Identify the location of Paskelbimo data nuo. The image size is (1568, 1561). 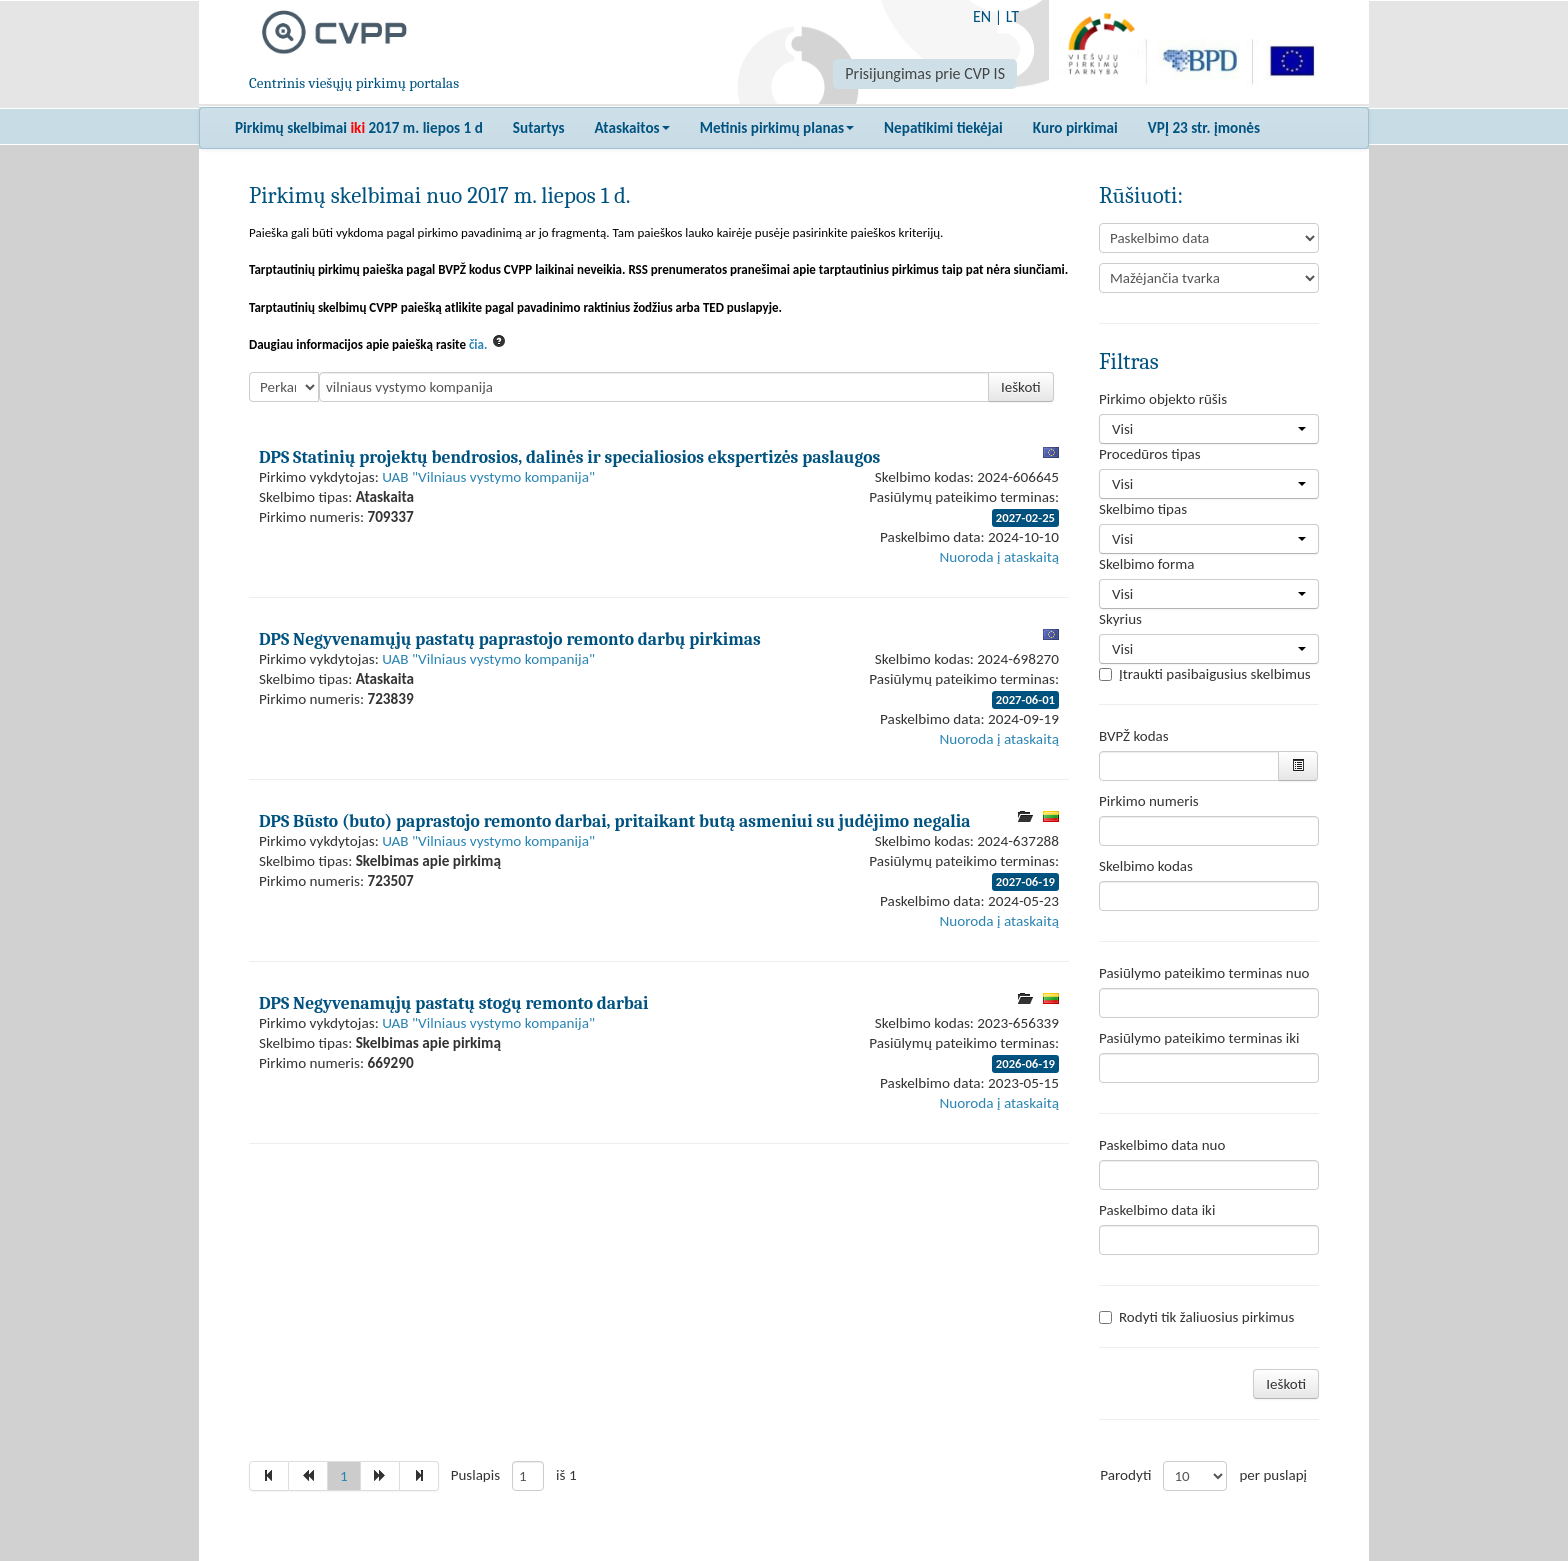
(1162, 1145).